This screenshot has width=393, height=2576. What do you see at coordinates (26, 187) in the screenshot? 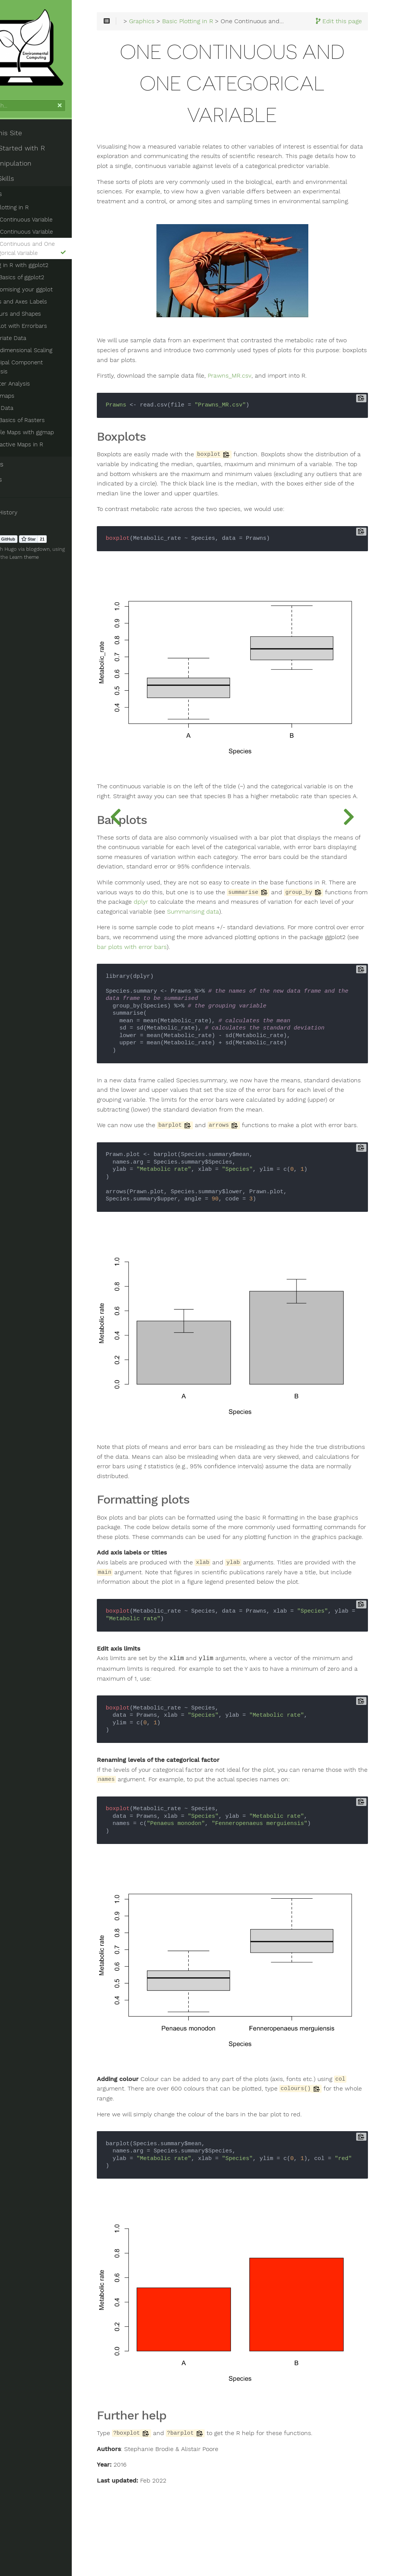
I see `Coding Skills` at bounding box center [26, 187].